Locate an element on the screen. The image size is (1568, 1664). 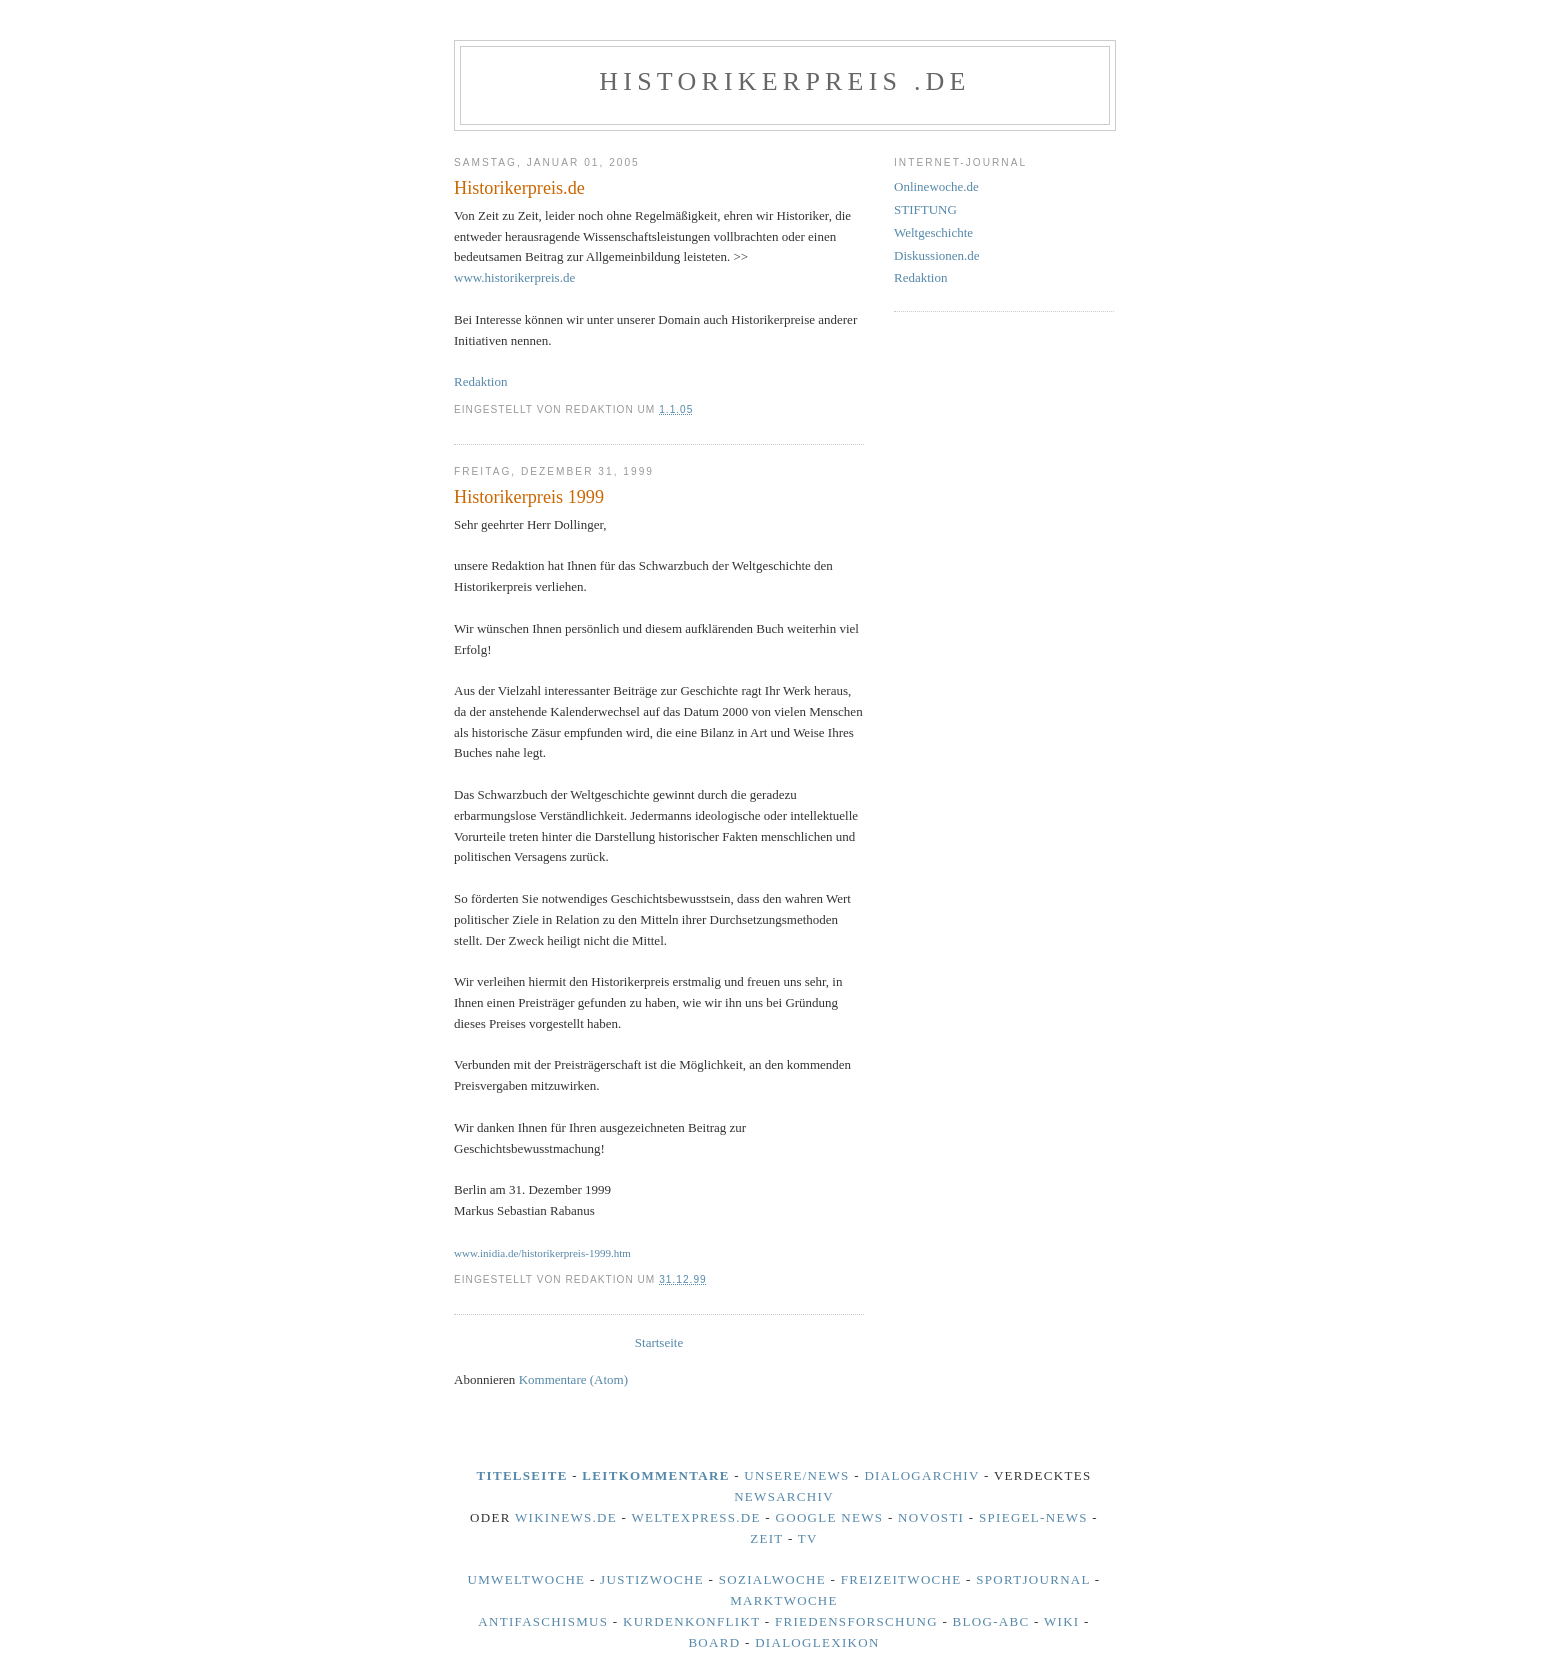
Redaktion is located at coordinates (480, 381).